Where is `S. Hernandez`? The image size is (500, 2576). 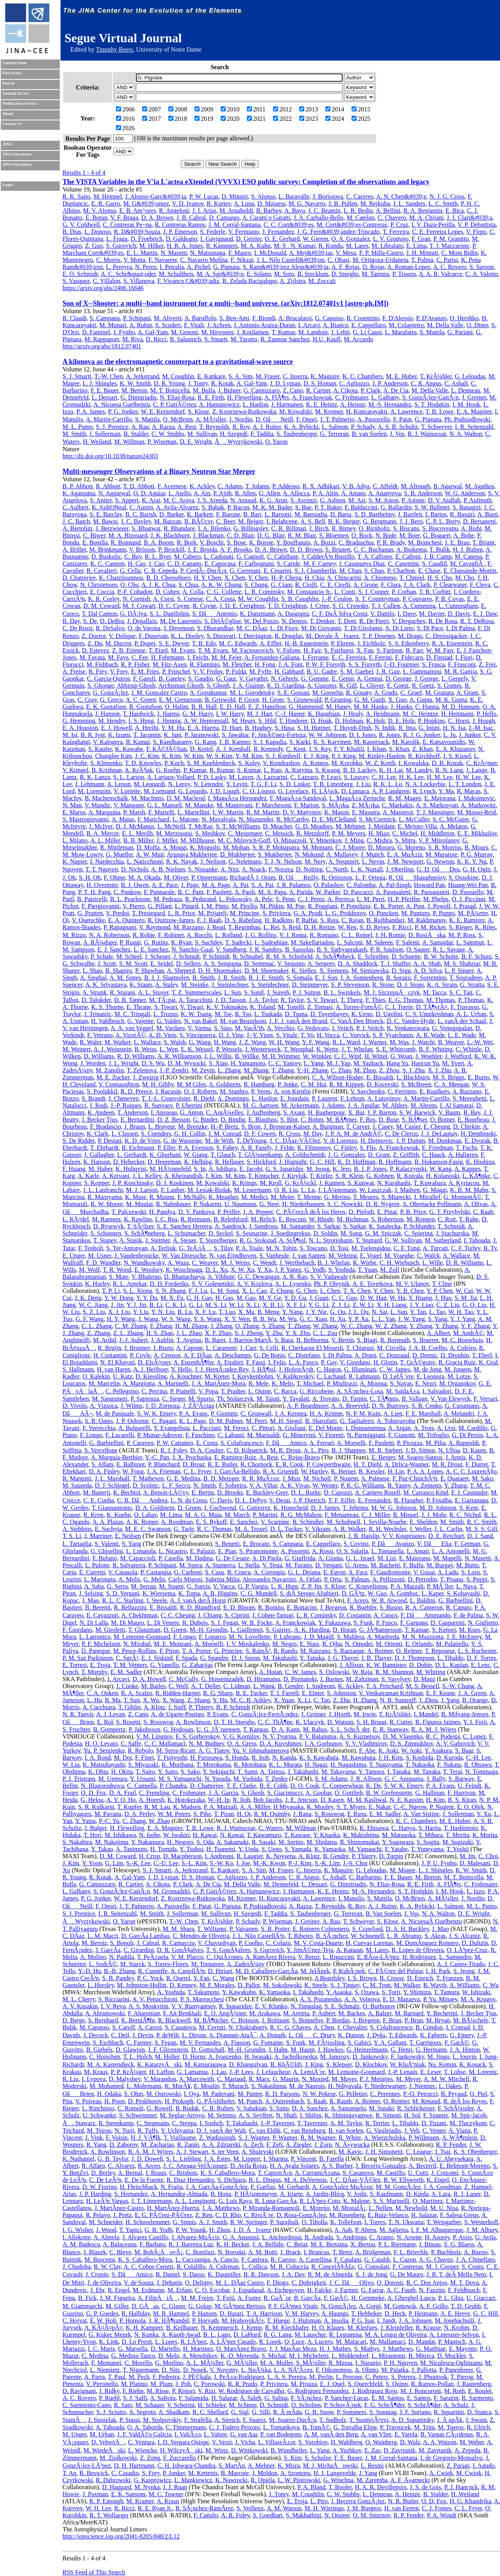
S. Hernandez is located at coordinates (131, 2194).